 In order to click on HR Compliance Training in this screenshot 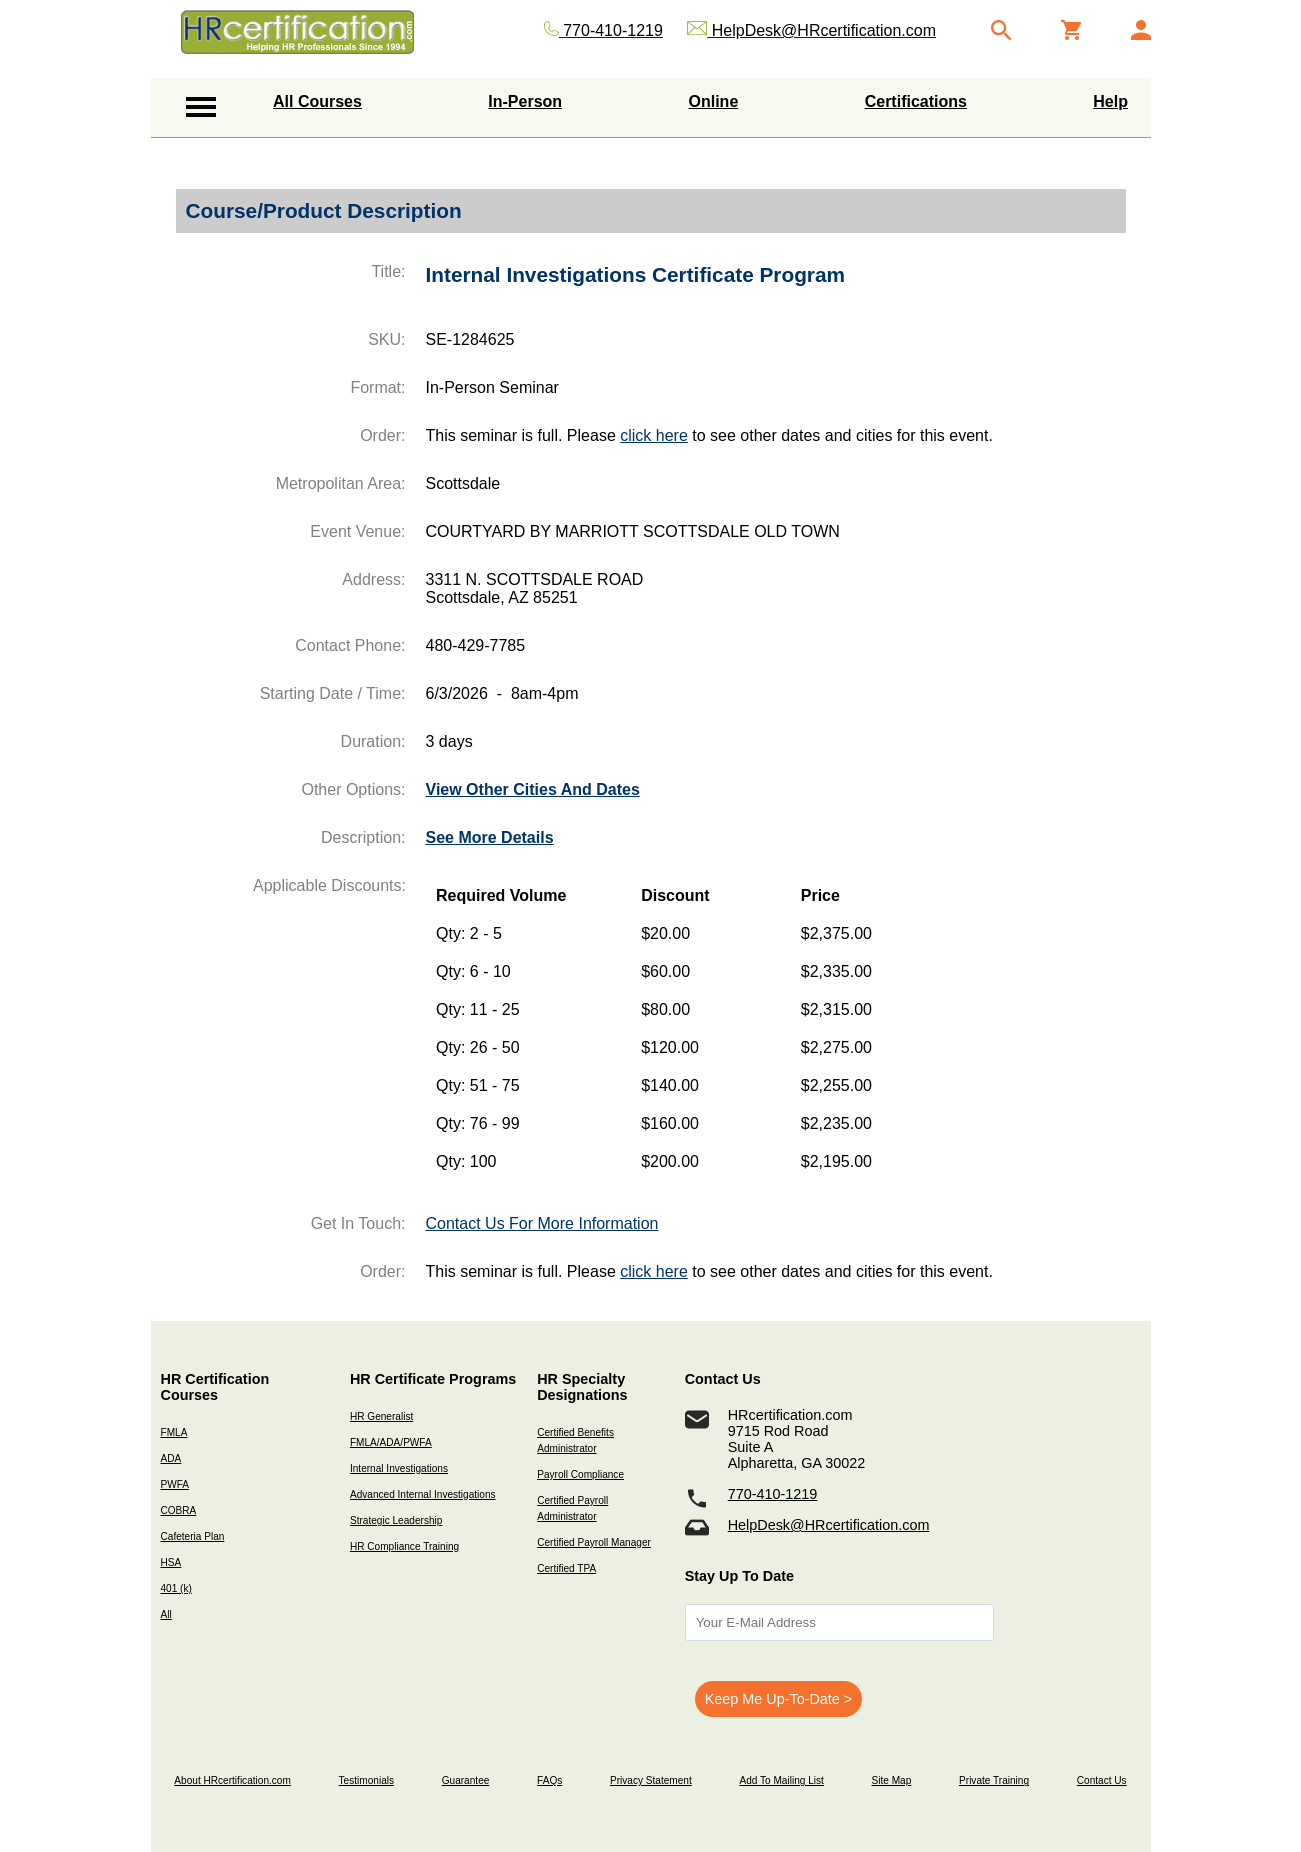, I will do `click(404, 1546)`.